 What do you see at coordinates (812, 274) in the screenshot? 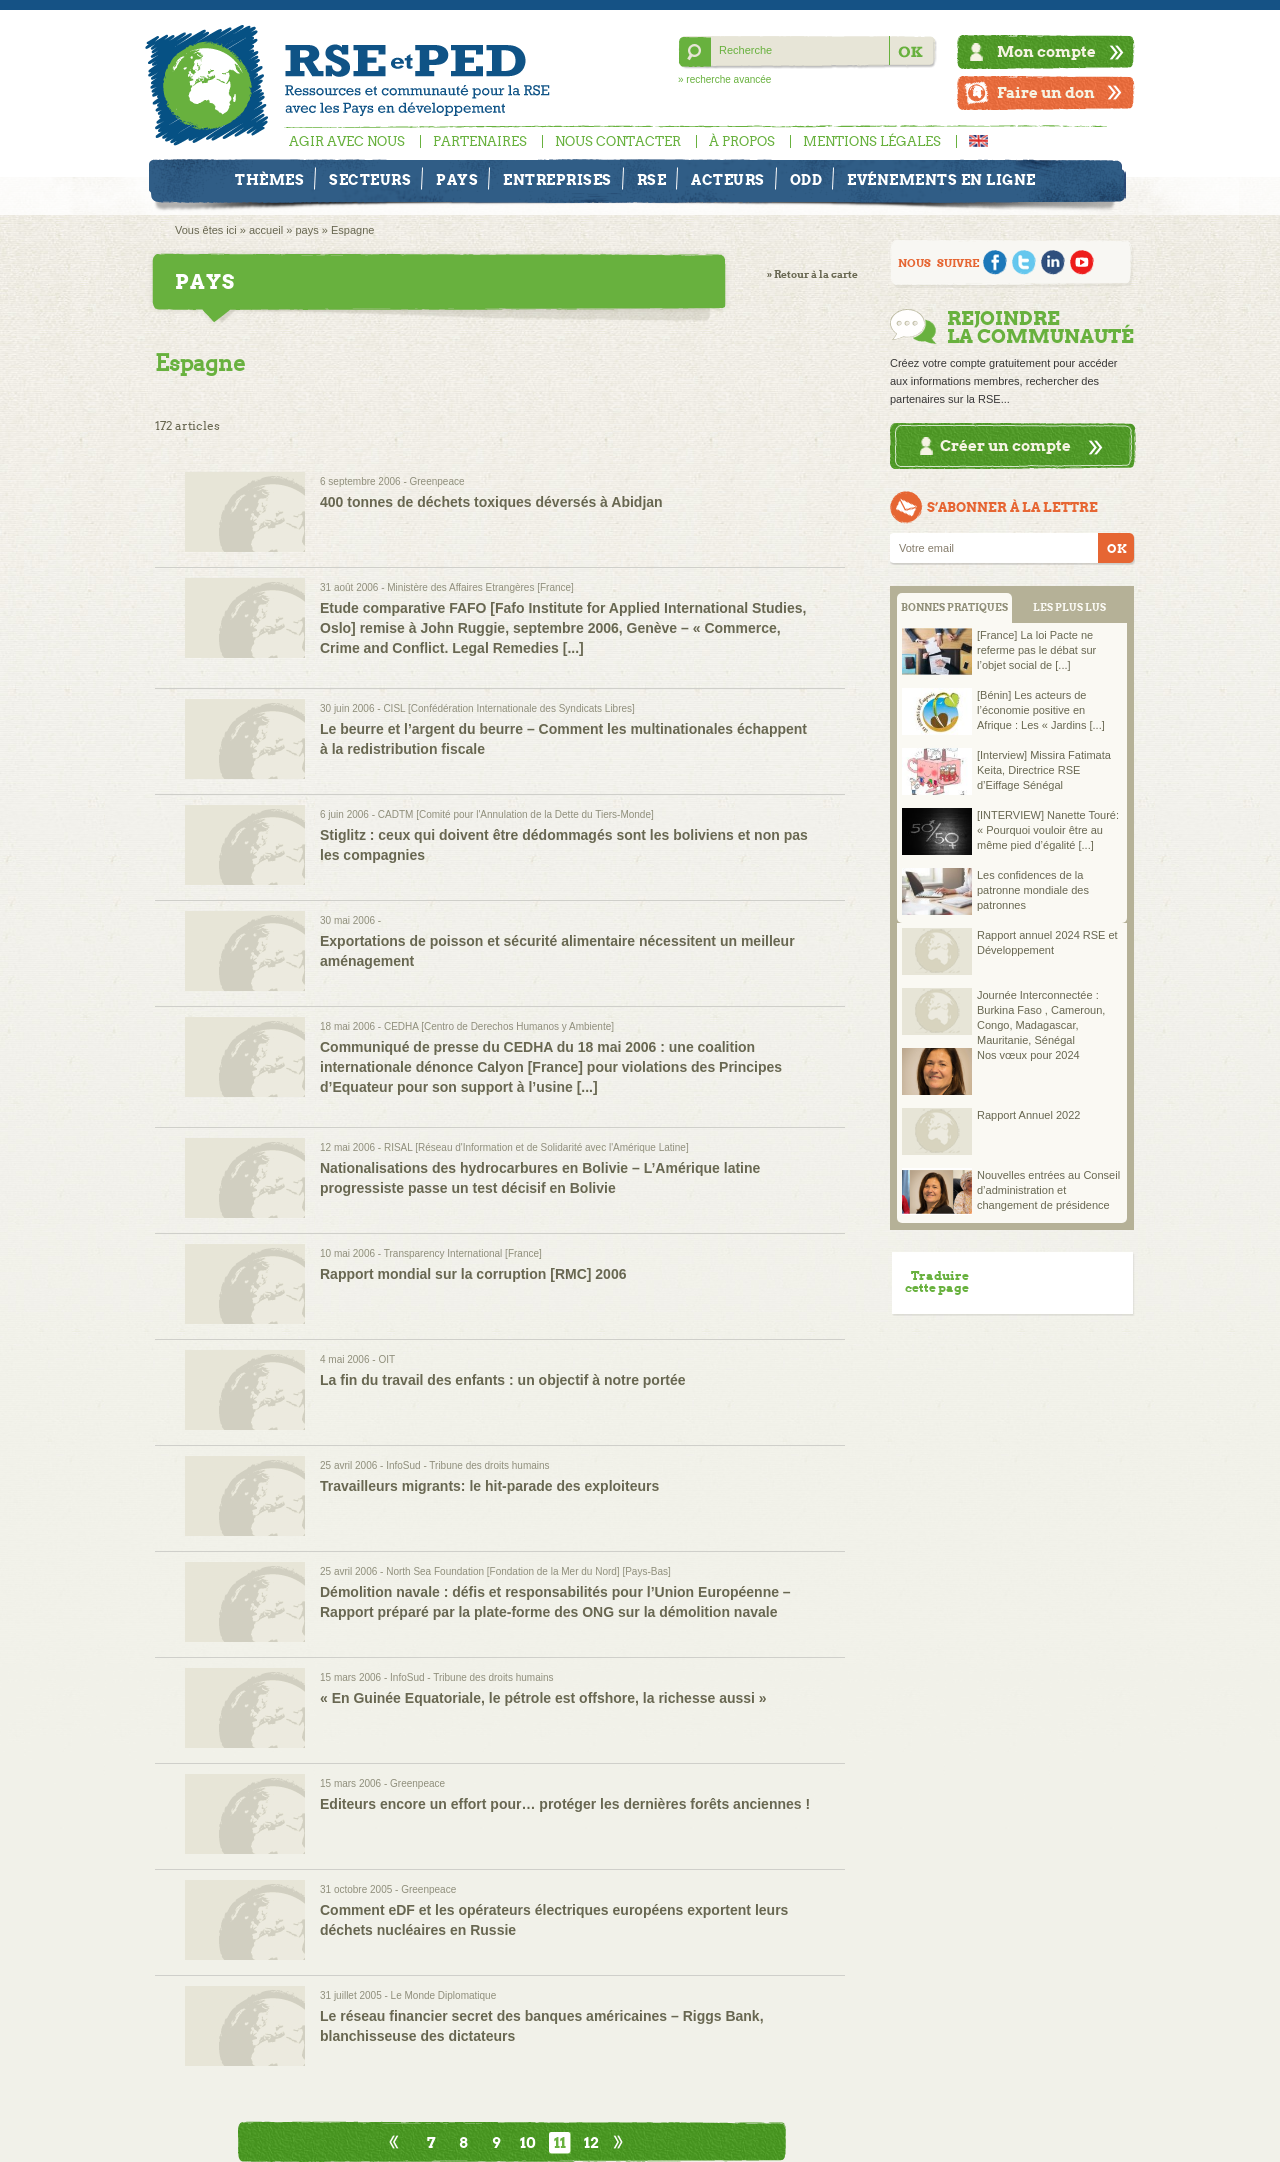
I see `» Retour à la carte` at bounding box center [812, 274].